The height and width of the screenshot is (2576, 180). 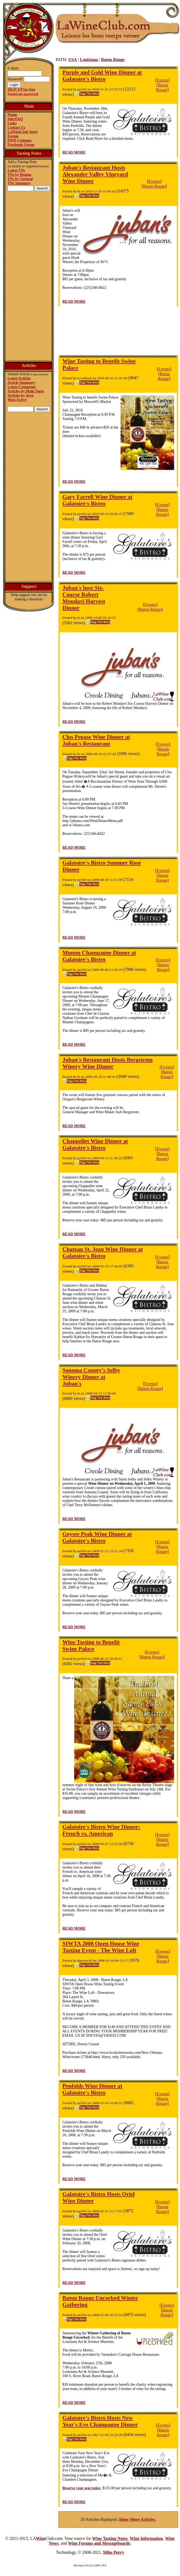 What do you see at coordinates (113, 59) in the screenshot?
I see `Baton Rouge` at bounding box center [113, 59].